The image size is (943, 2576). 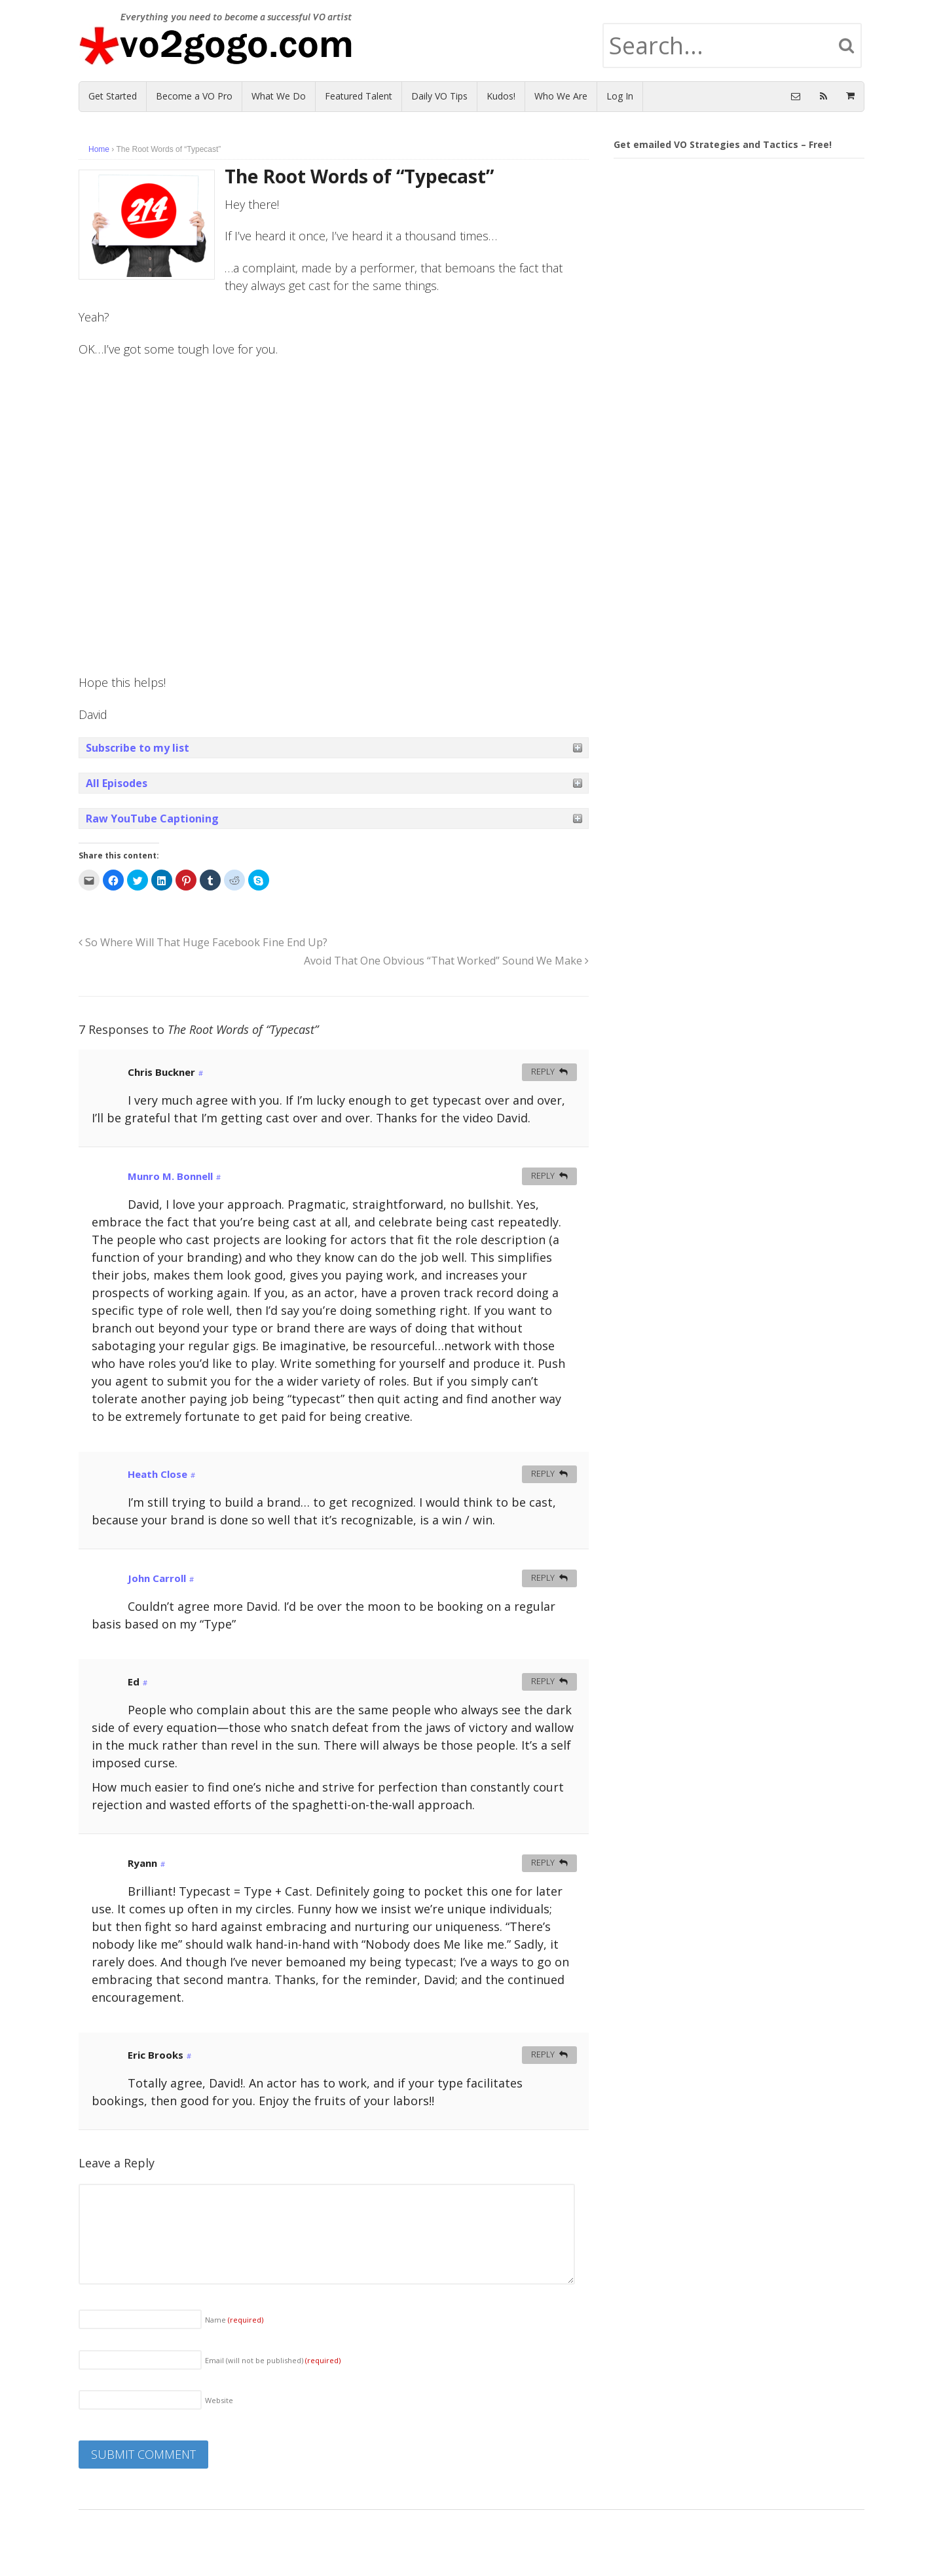 I want to click on Email (will not be published), so click(x=273, y=2360).